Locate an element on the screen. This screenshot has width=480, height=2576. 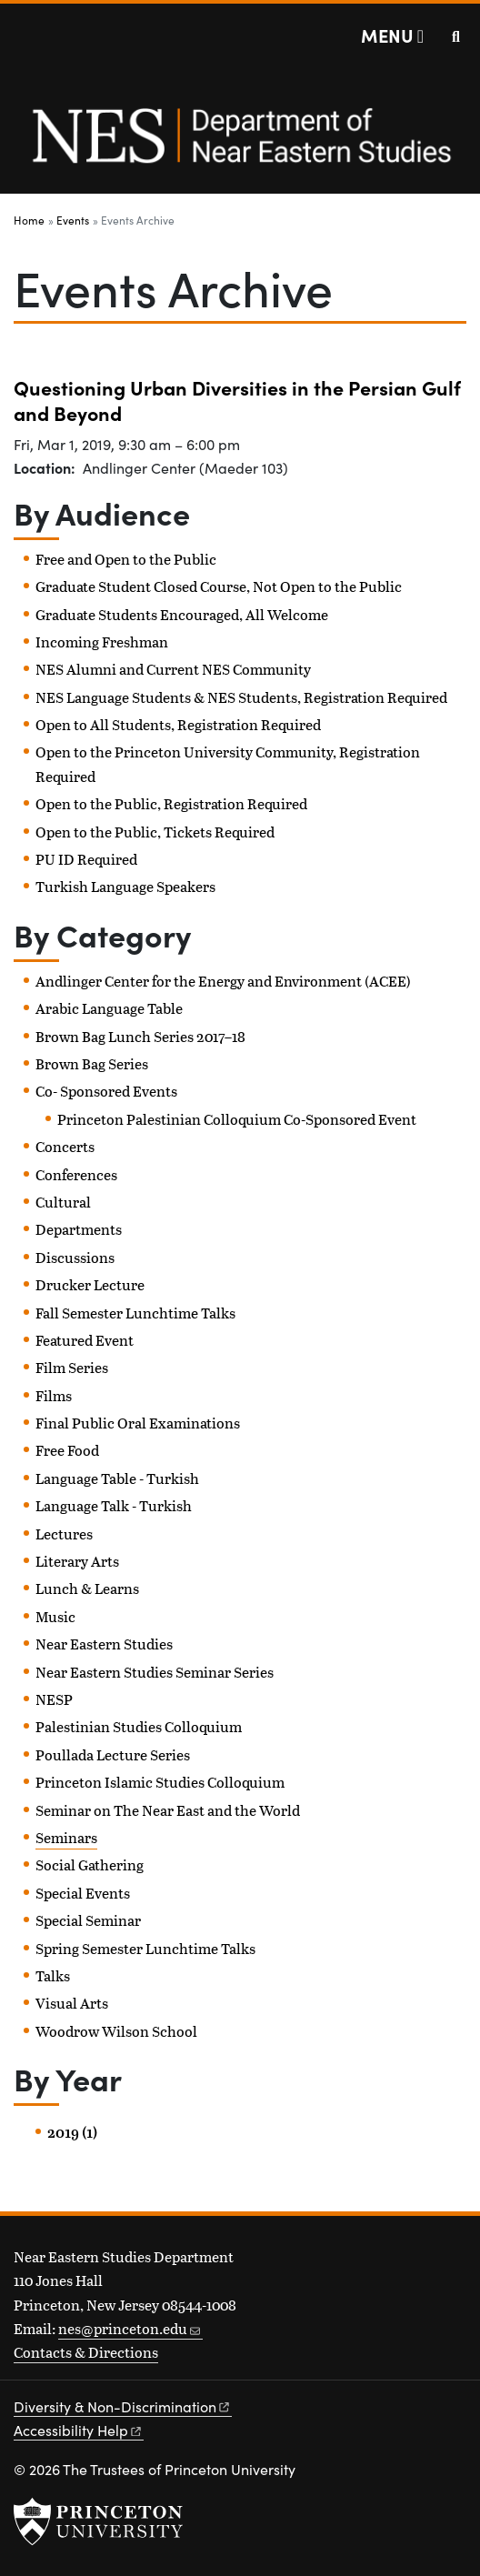
Seminar on The Near East and the World is located at coordinates (167, 1809).